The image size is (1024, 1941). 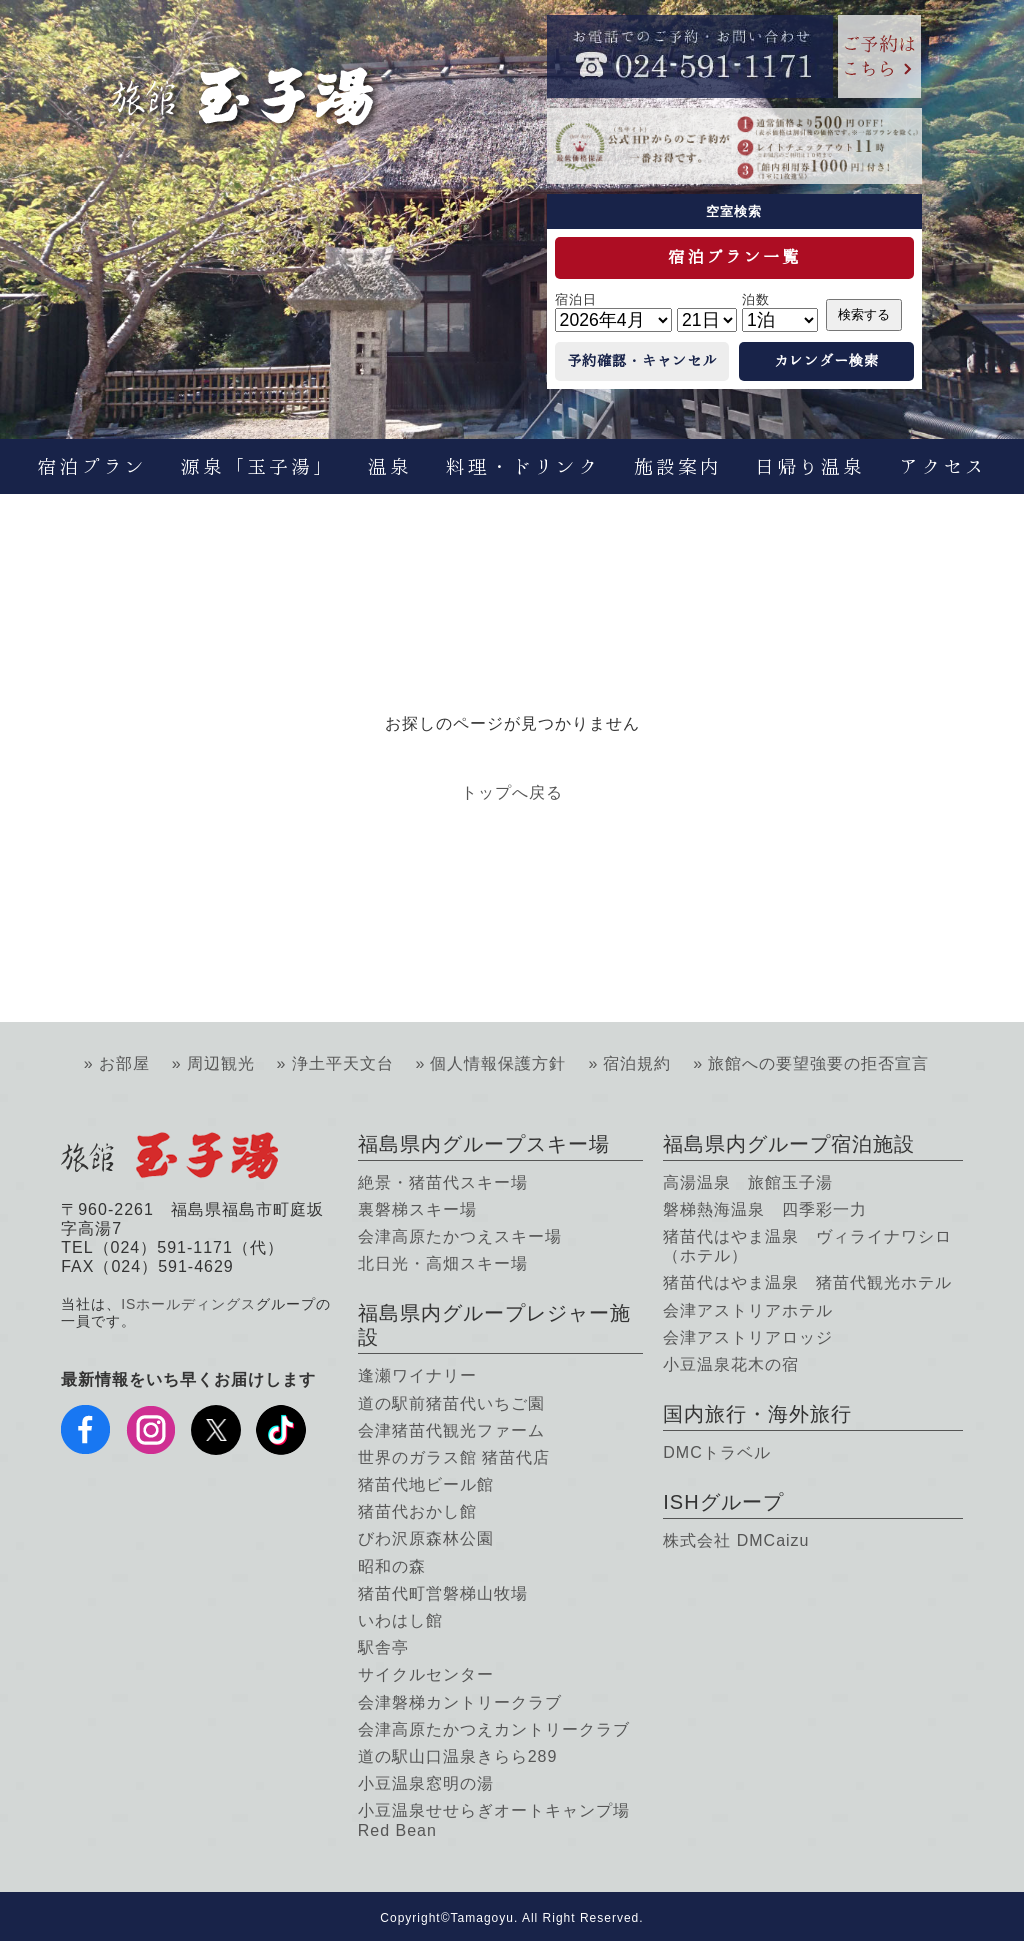 What do you see at coordinates (576, 299) in the screenshot?
I see `宿泊日` at bounding box center [576, 299].